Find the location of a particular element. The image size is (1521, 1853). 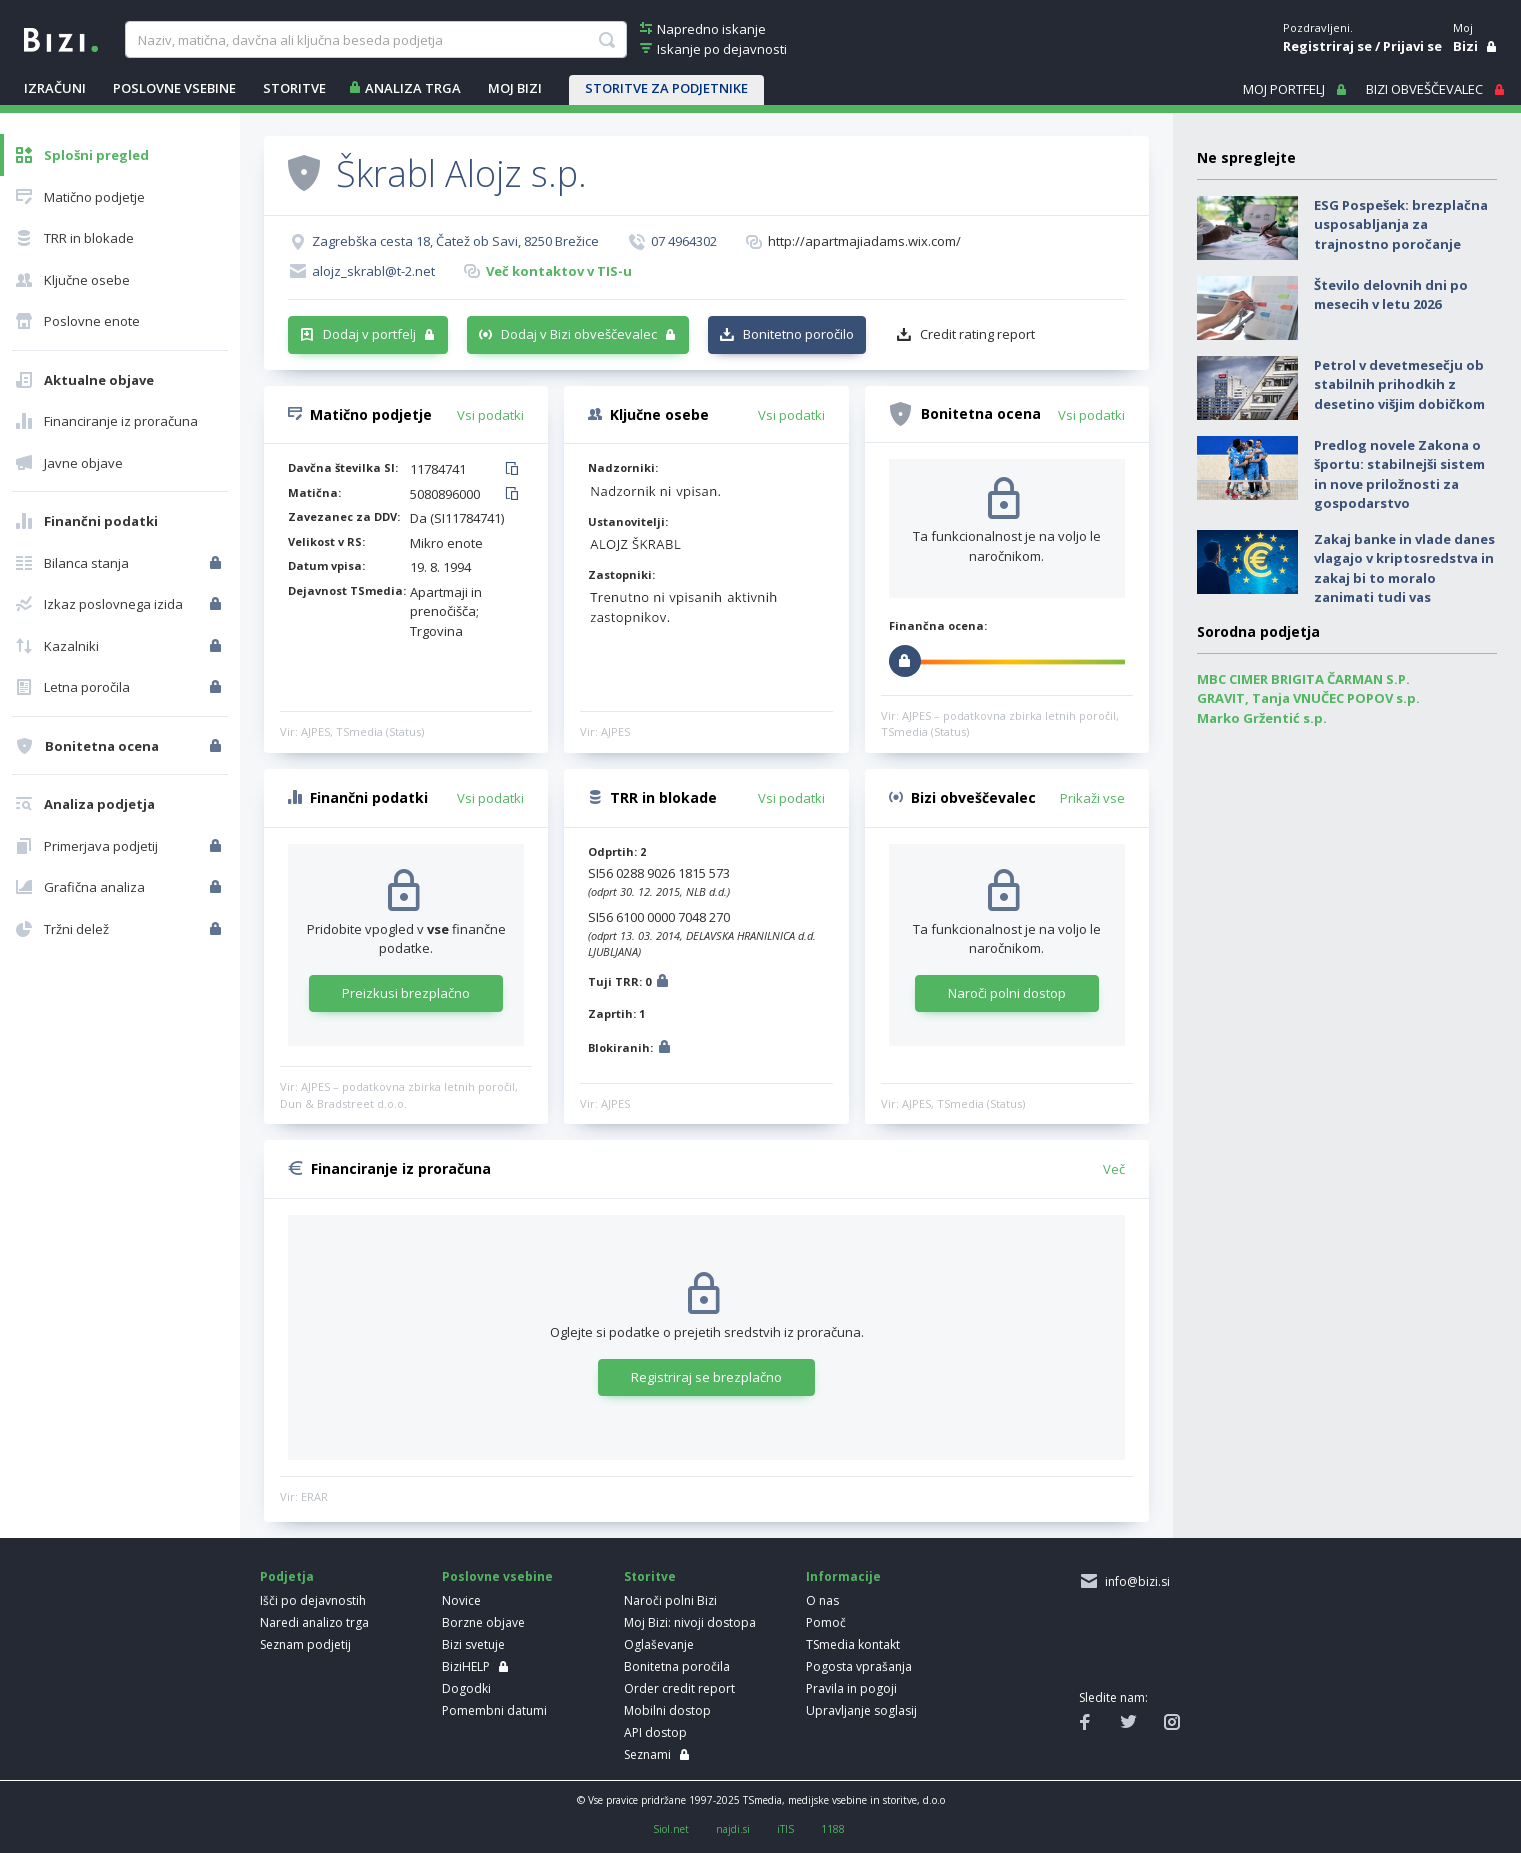

Pogosta vprašanja is located at coordinates (859, 1666).